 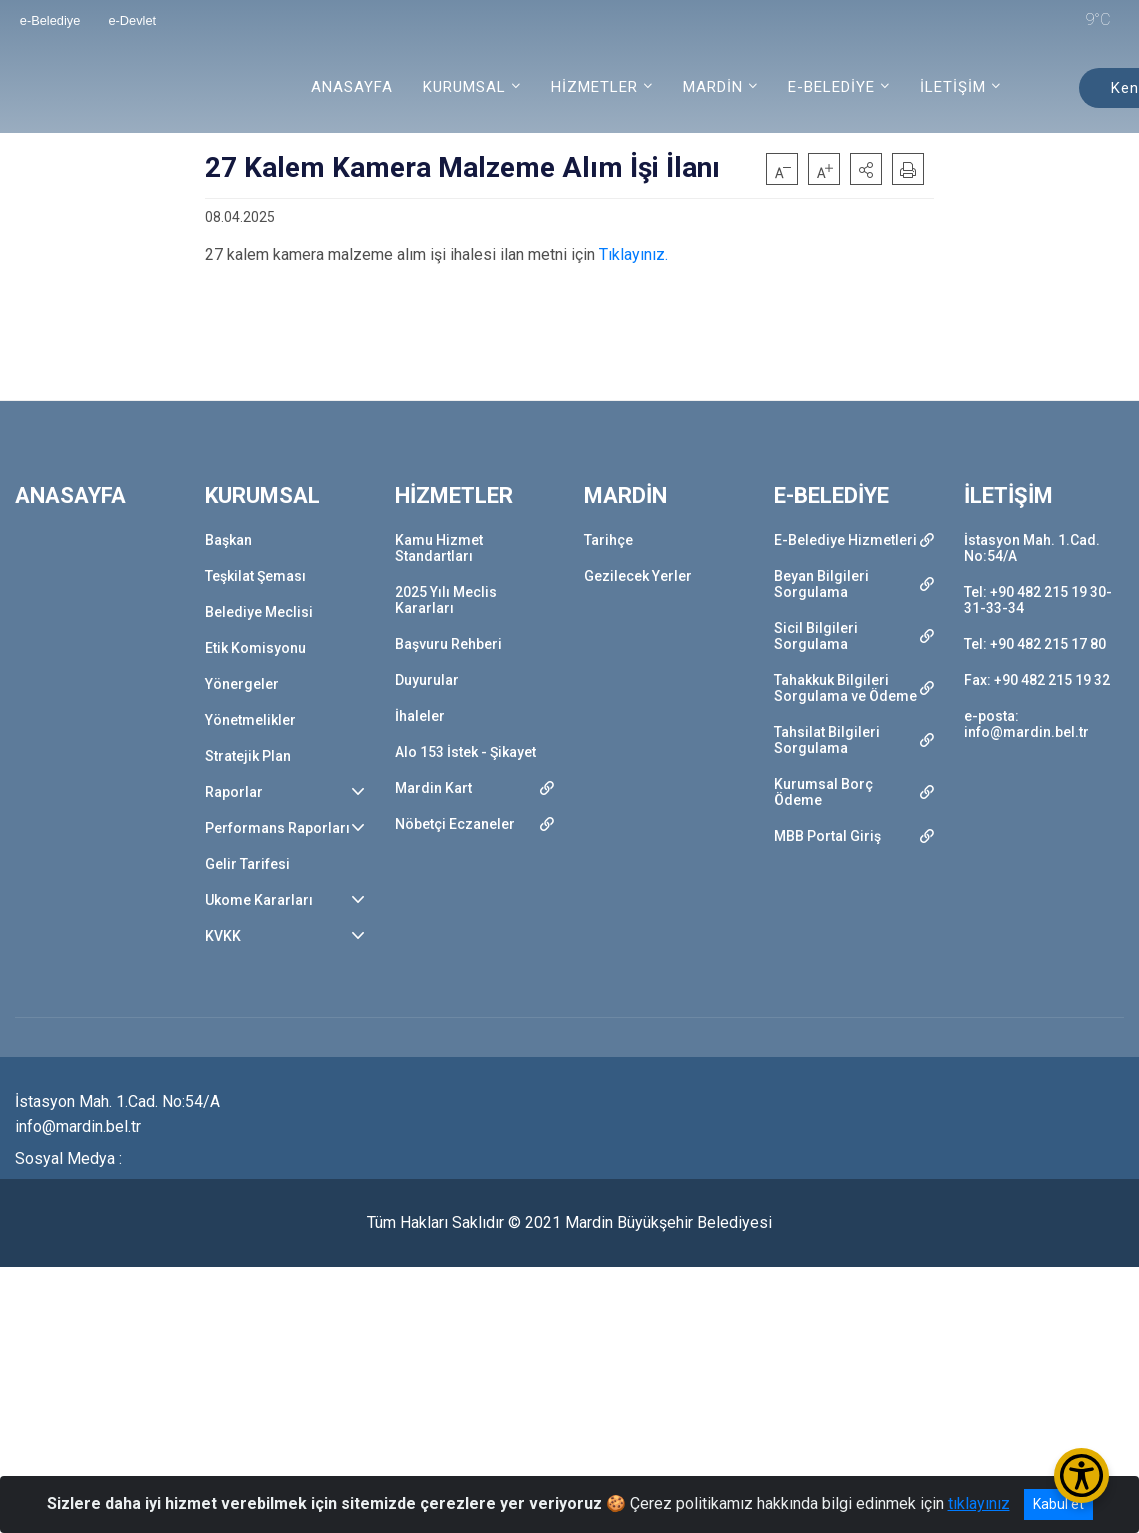 What do you see at coordinates (608, 540) in the screenshot?
I see `Tarihçe` at bounding box center [608, 540].